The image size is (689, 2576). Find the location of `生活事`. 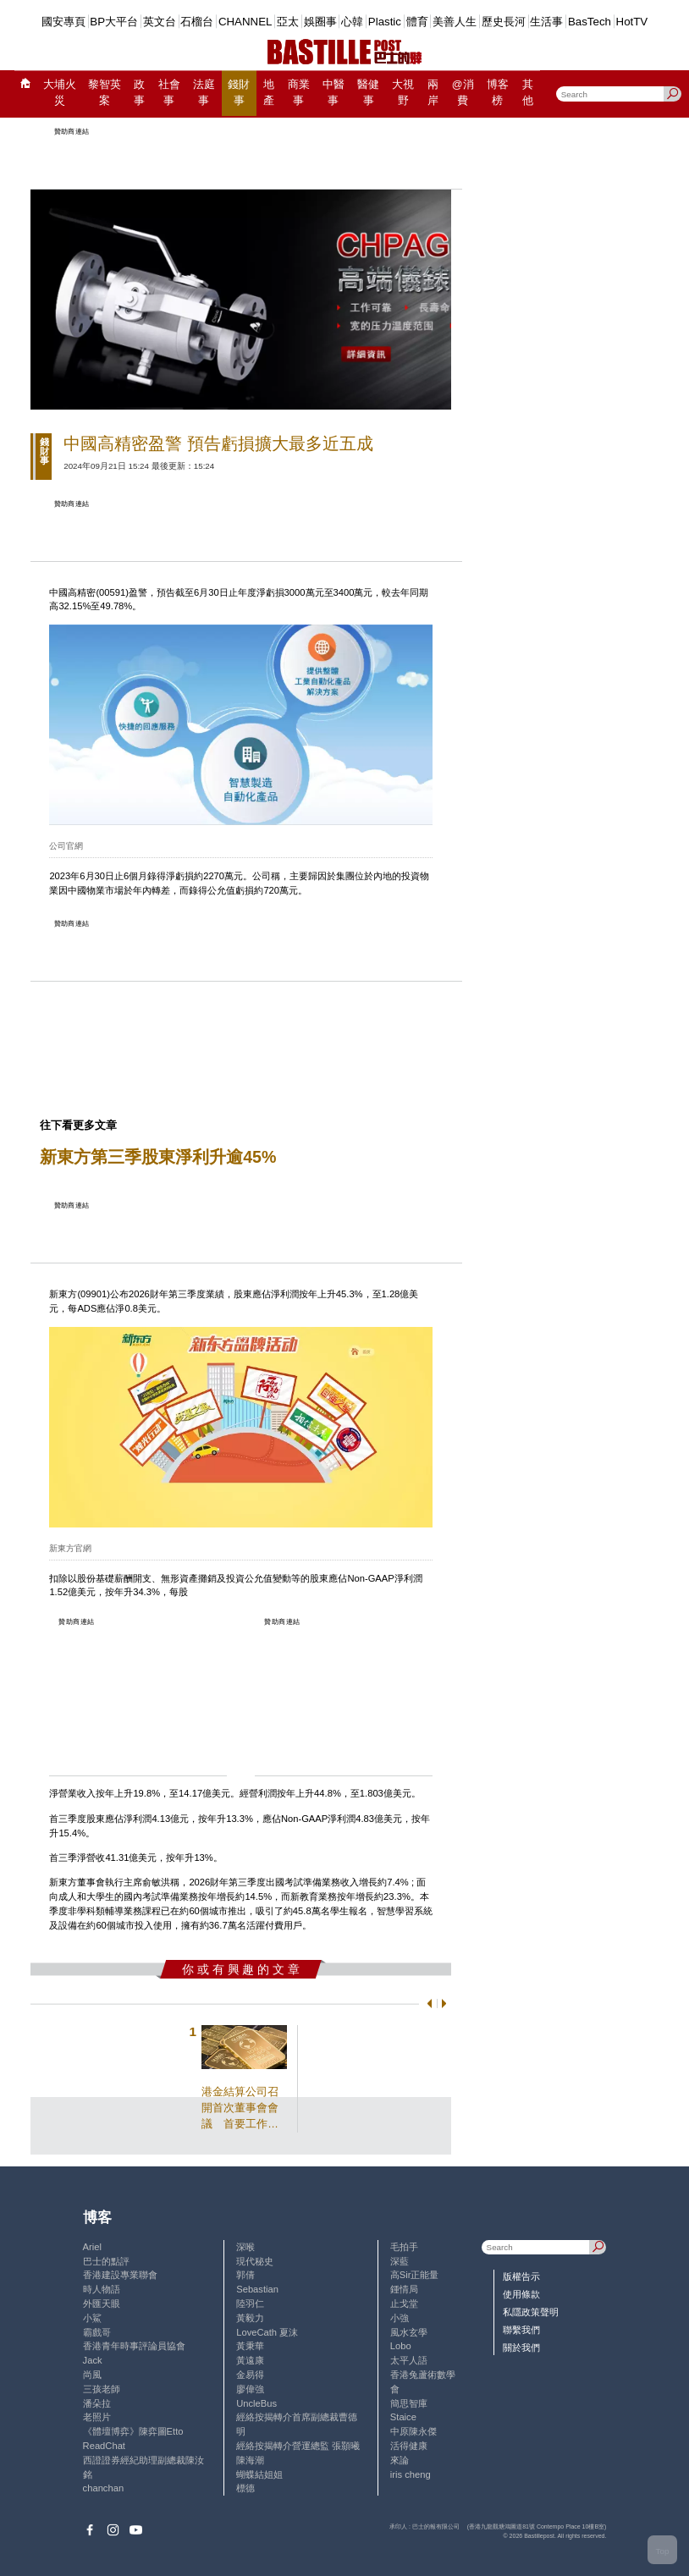

生活事 is located at coordinates (546, 21).